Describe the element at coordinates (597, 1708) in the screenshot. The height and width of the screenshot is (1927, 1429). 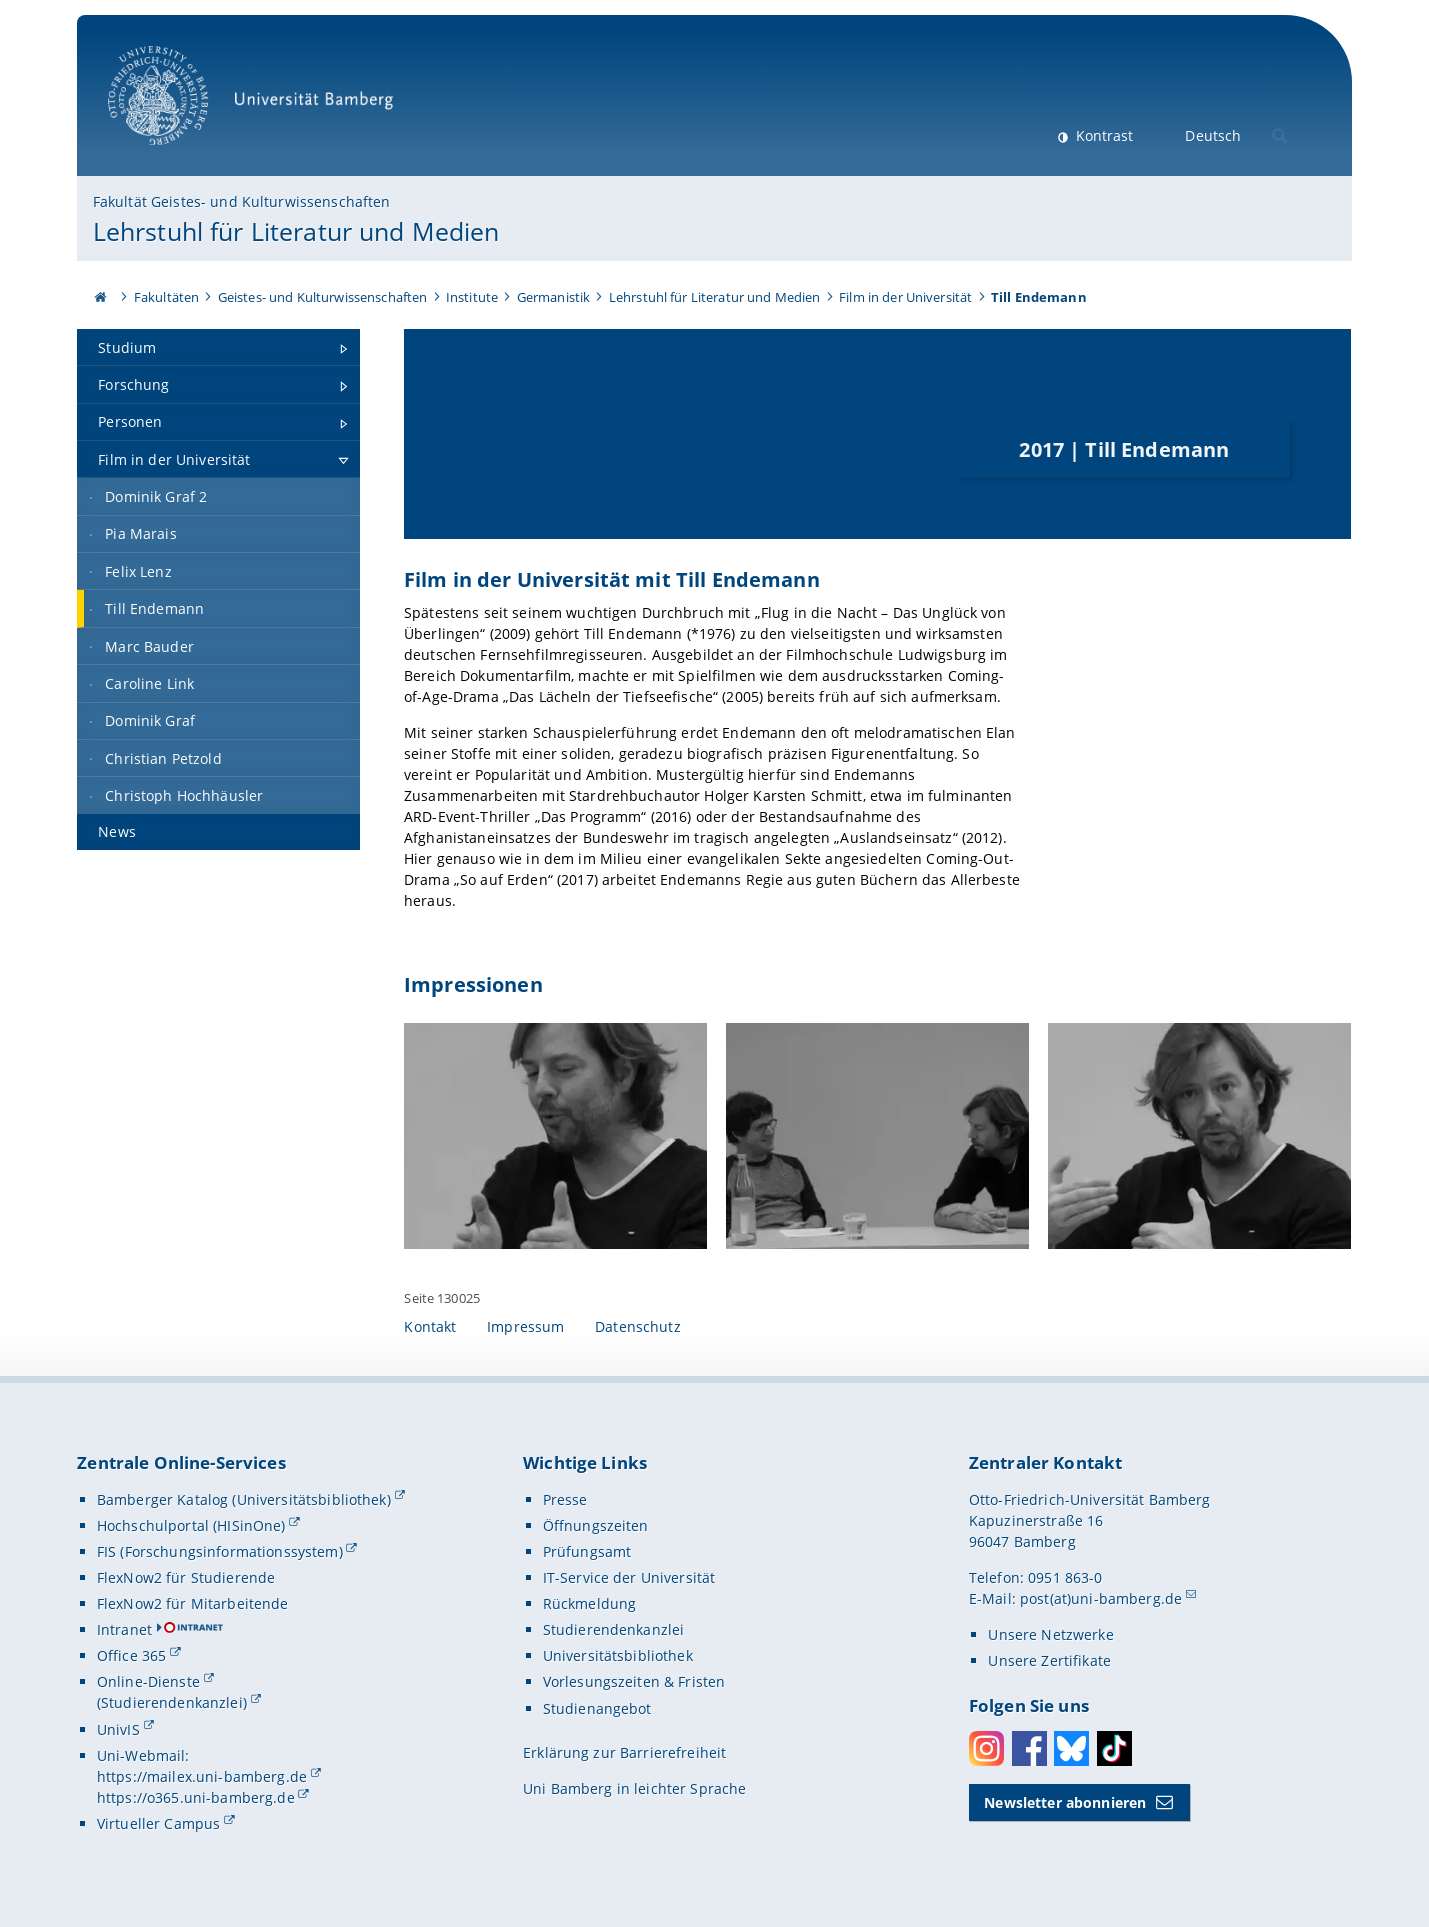
I see `Studienangebot` at that location.